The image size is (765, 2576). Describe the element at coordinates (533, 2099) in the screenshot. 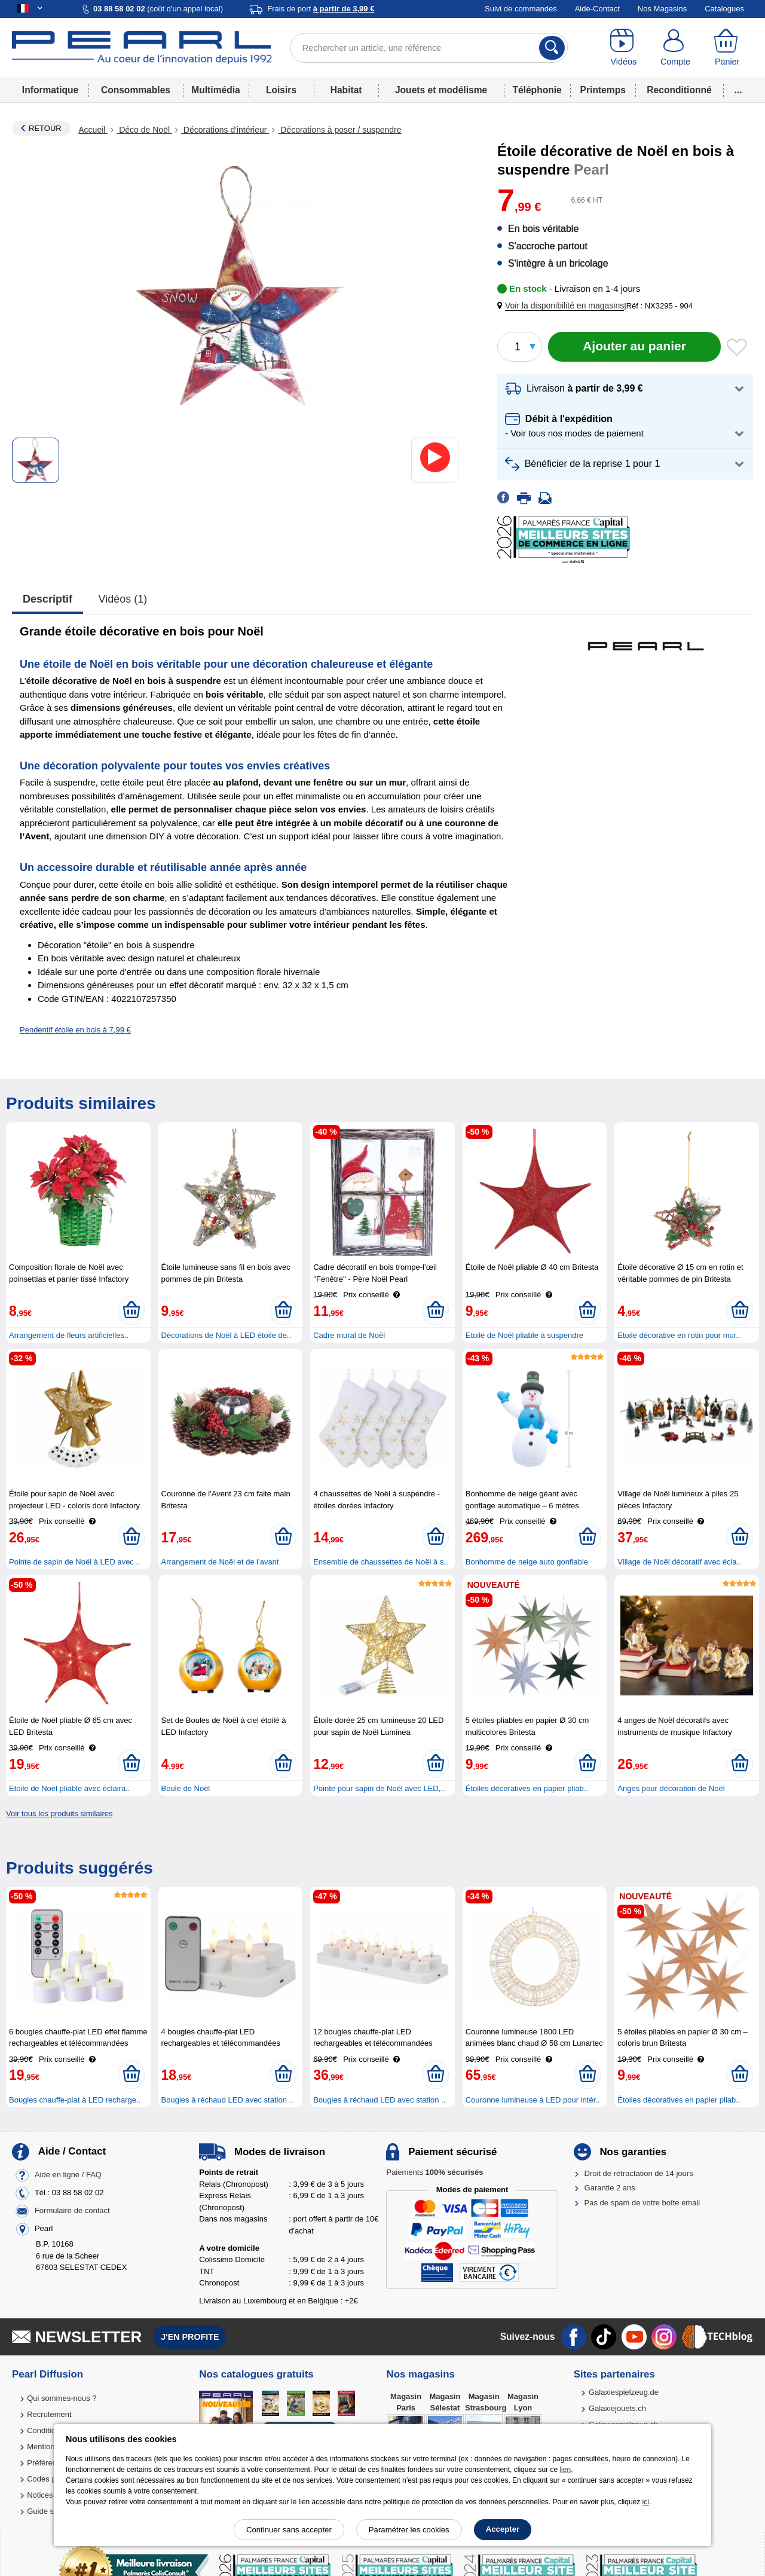

I see `Couronne lumineuse à LED pour intér..` at that location.